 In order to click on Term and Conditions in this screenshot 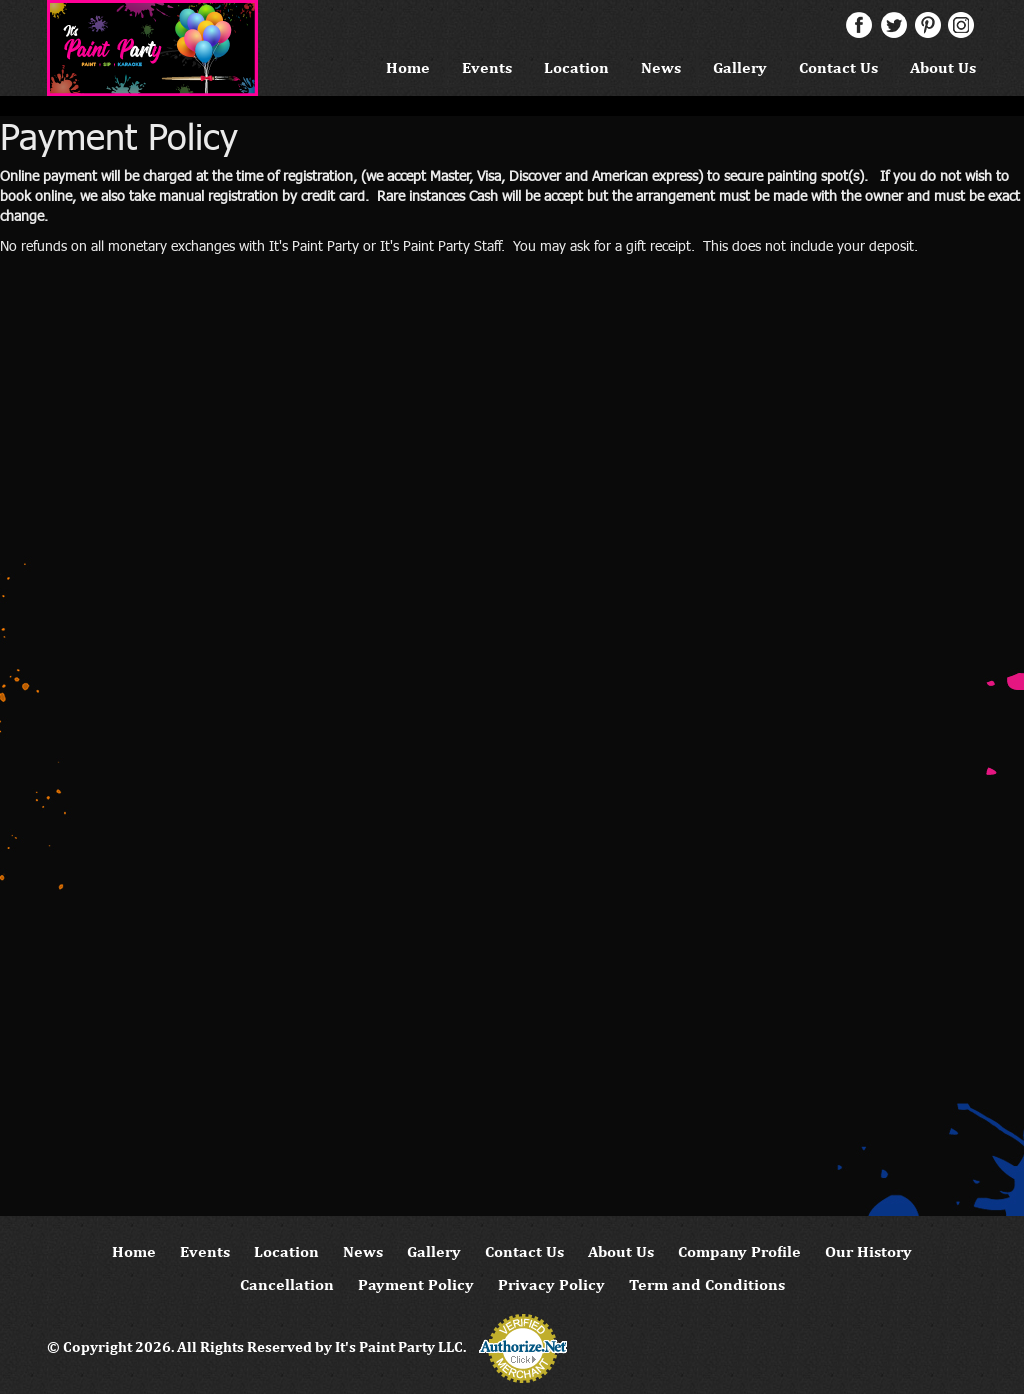, I will do `click(707, 1284)`.